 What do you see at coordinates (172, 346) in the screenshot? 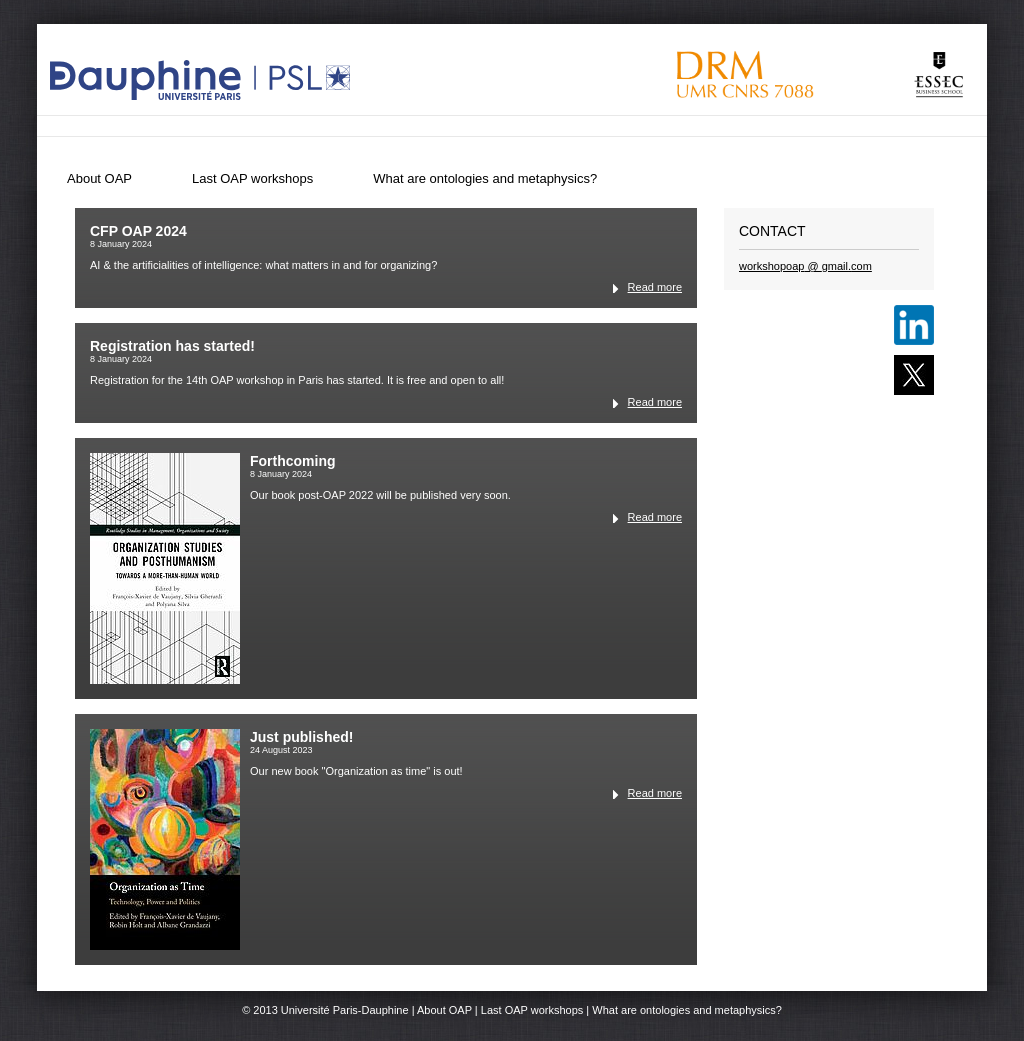
I see `Registration has started!` at bounding box center [172, 346].